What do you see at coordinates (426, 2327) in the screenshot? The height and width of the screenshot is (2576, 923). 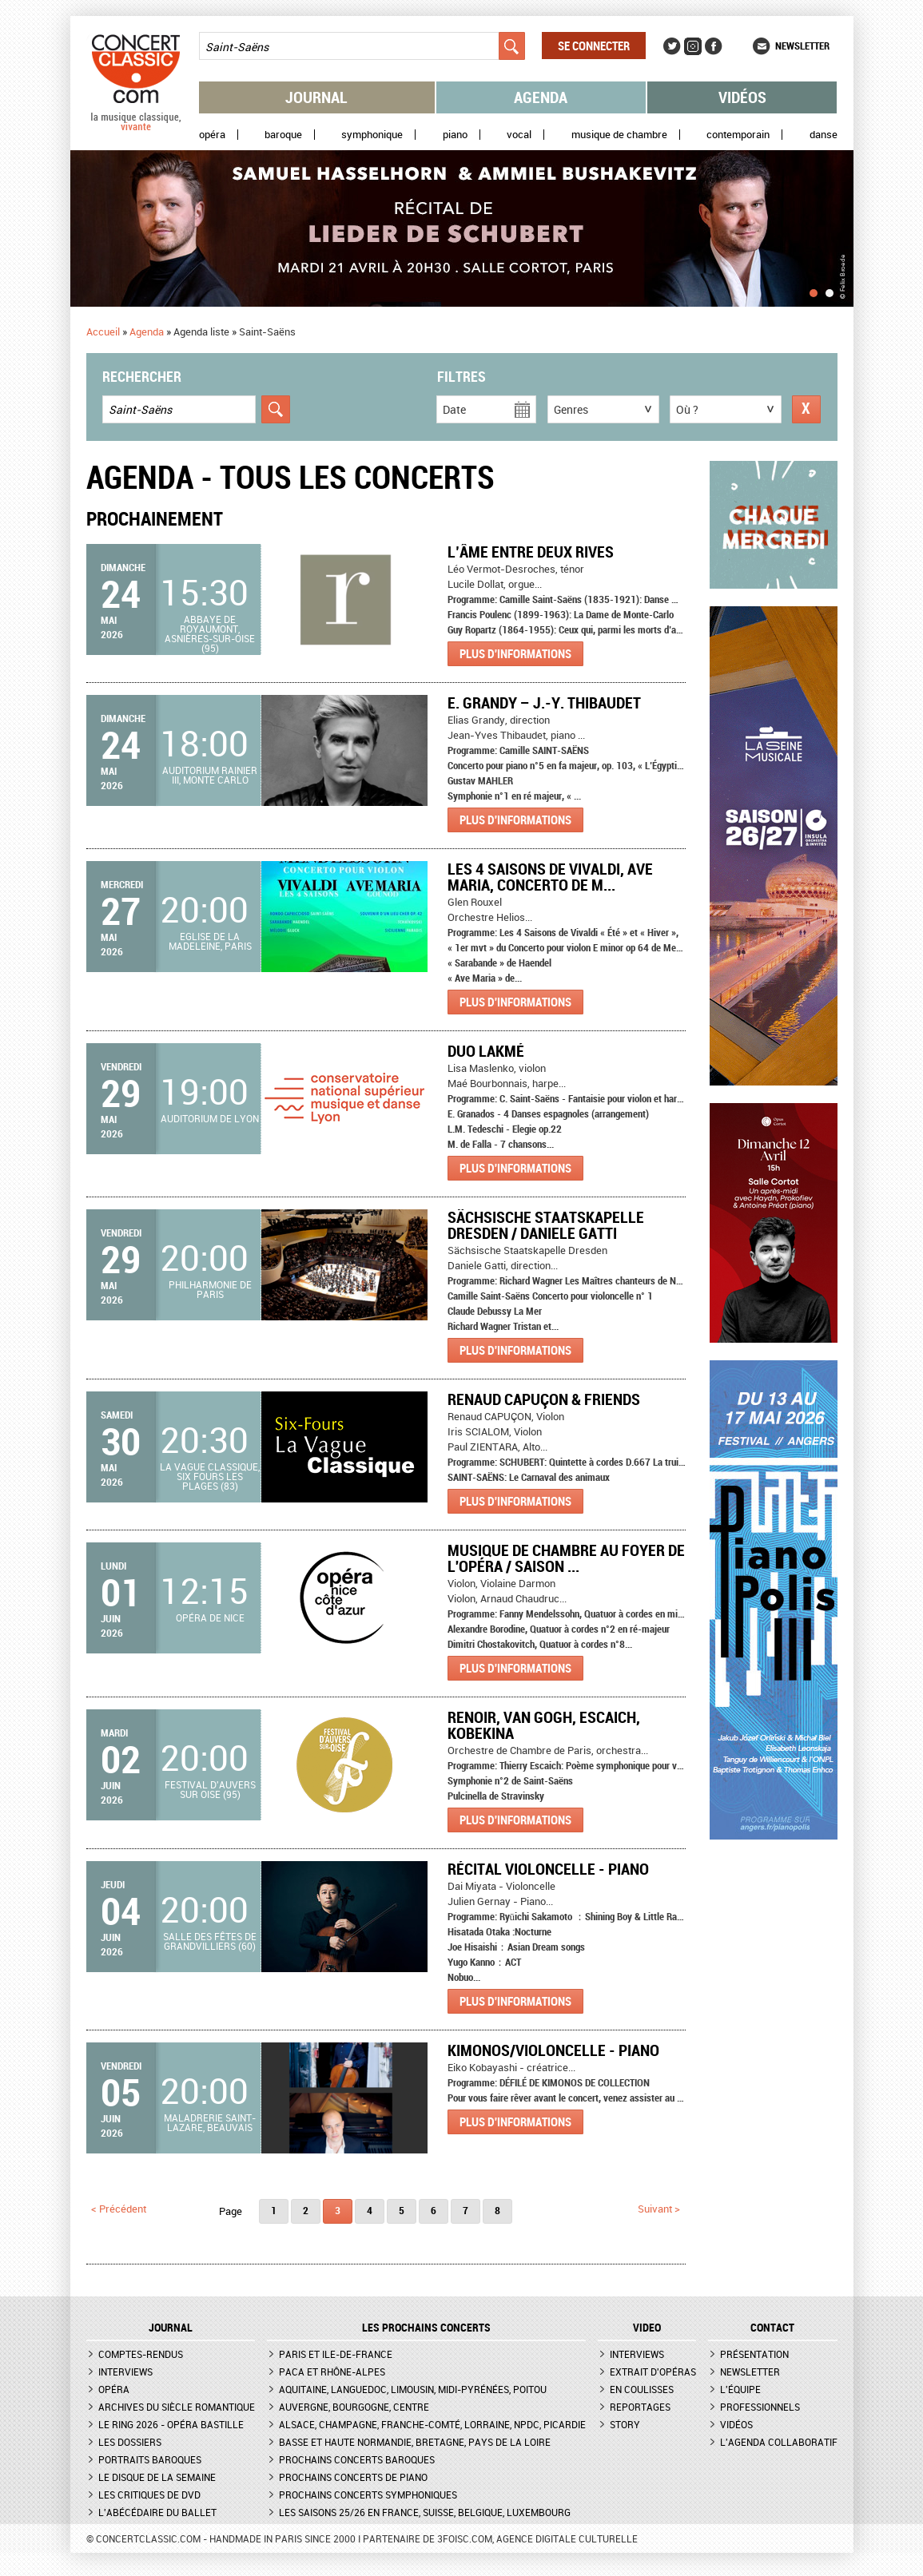 I see `Les prochains concerts` at bounding box center [426, 2327].